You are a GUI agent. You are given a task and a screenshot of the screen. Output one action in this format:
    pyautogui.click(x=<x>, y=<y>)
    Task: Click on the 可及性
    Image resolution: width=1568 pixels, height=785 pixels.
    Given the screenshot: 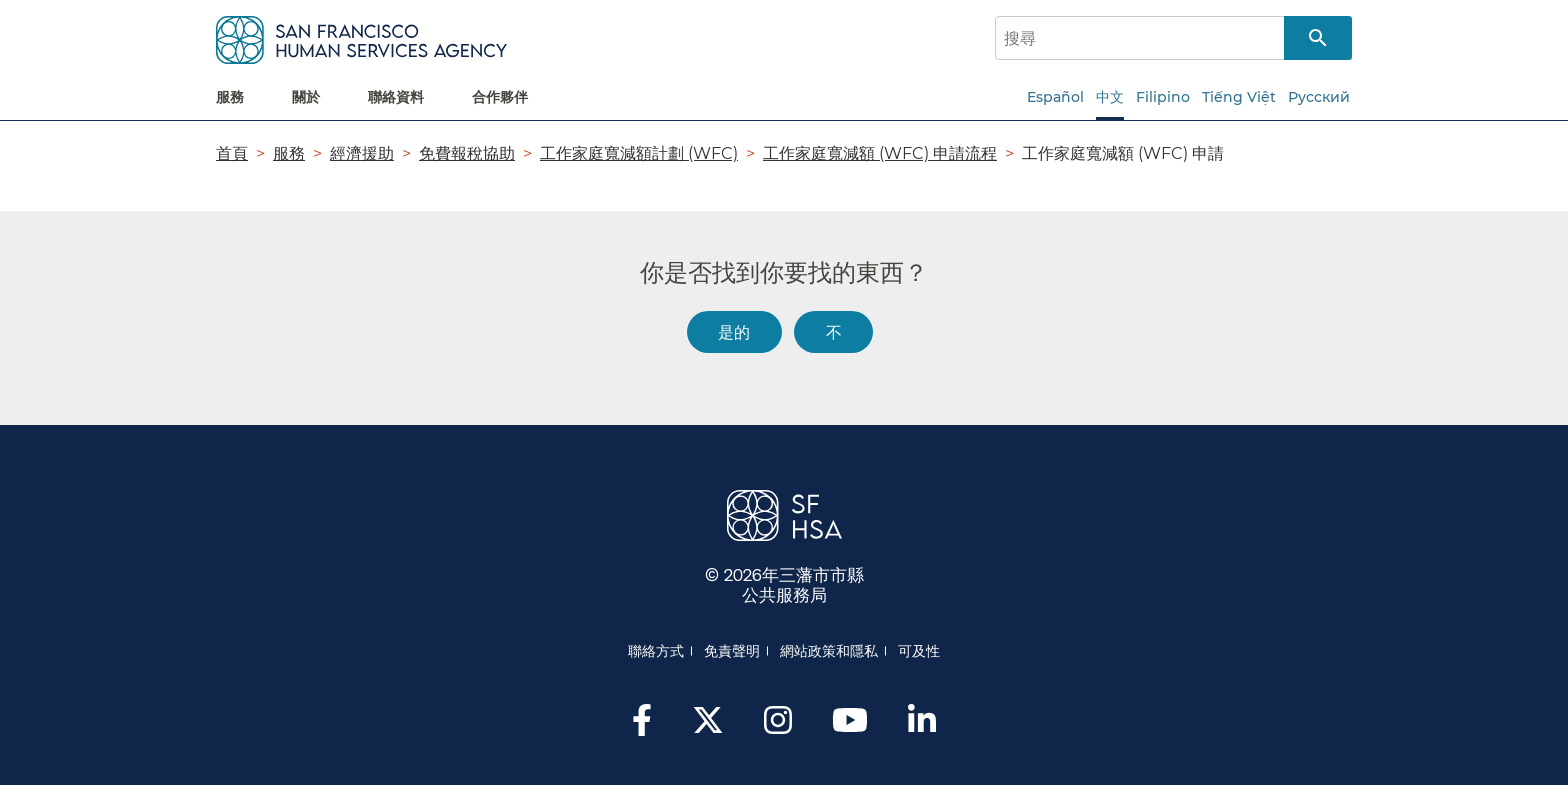 What is the action you would take?
    pyautogui.click(x=919, y=651)
    